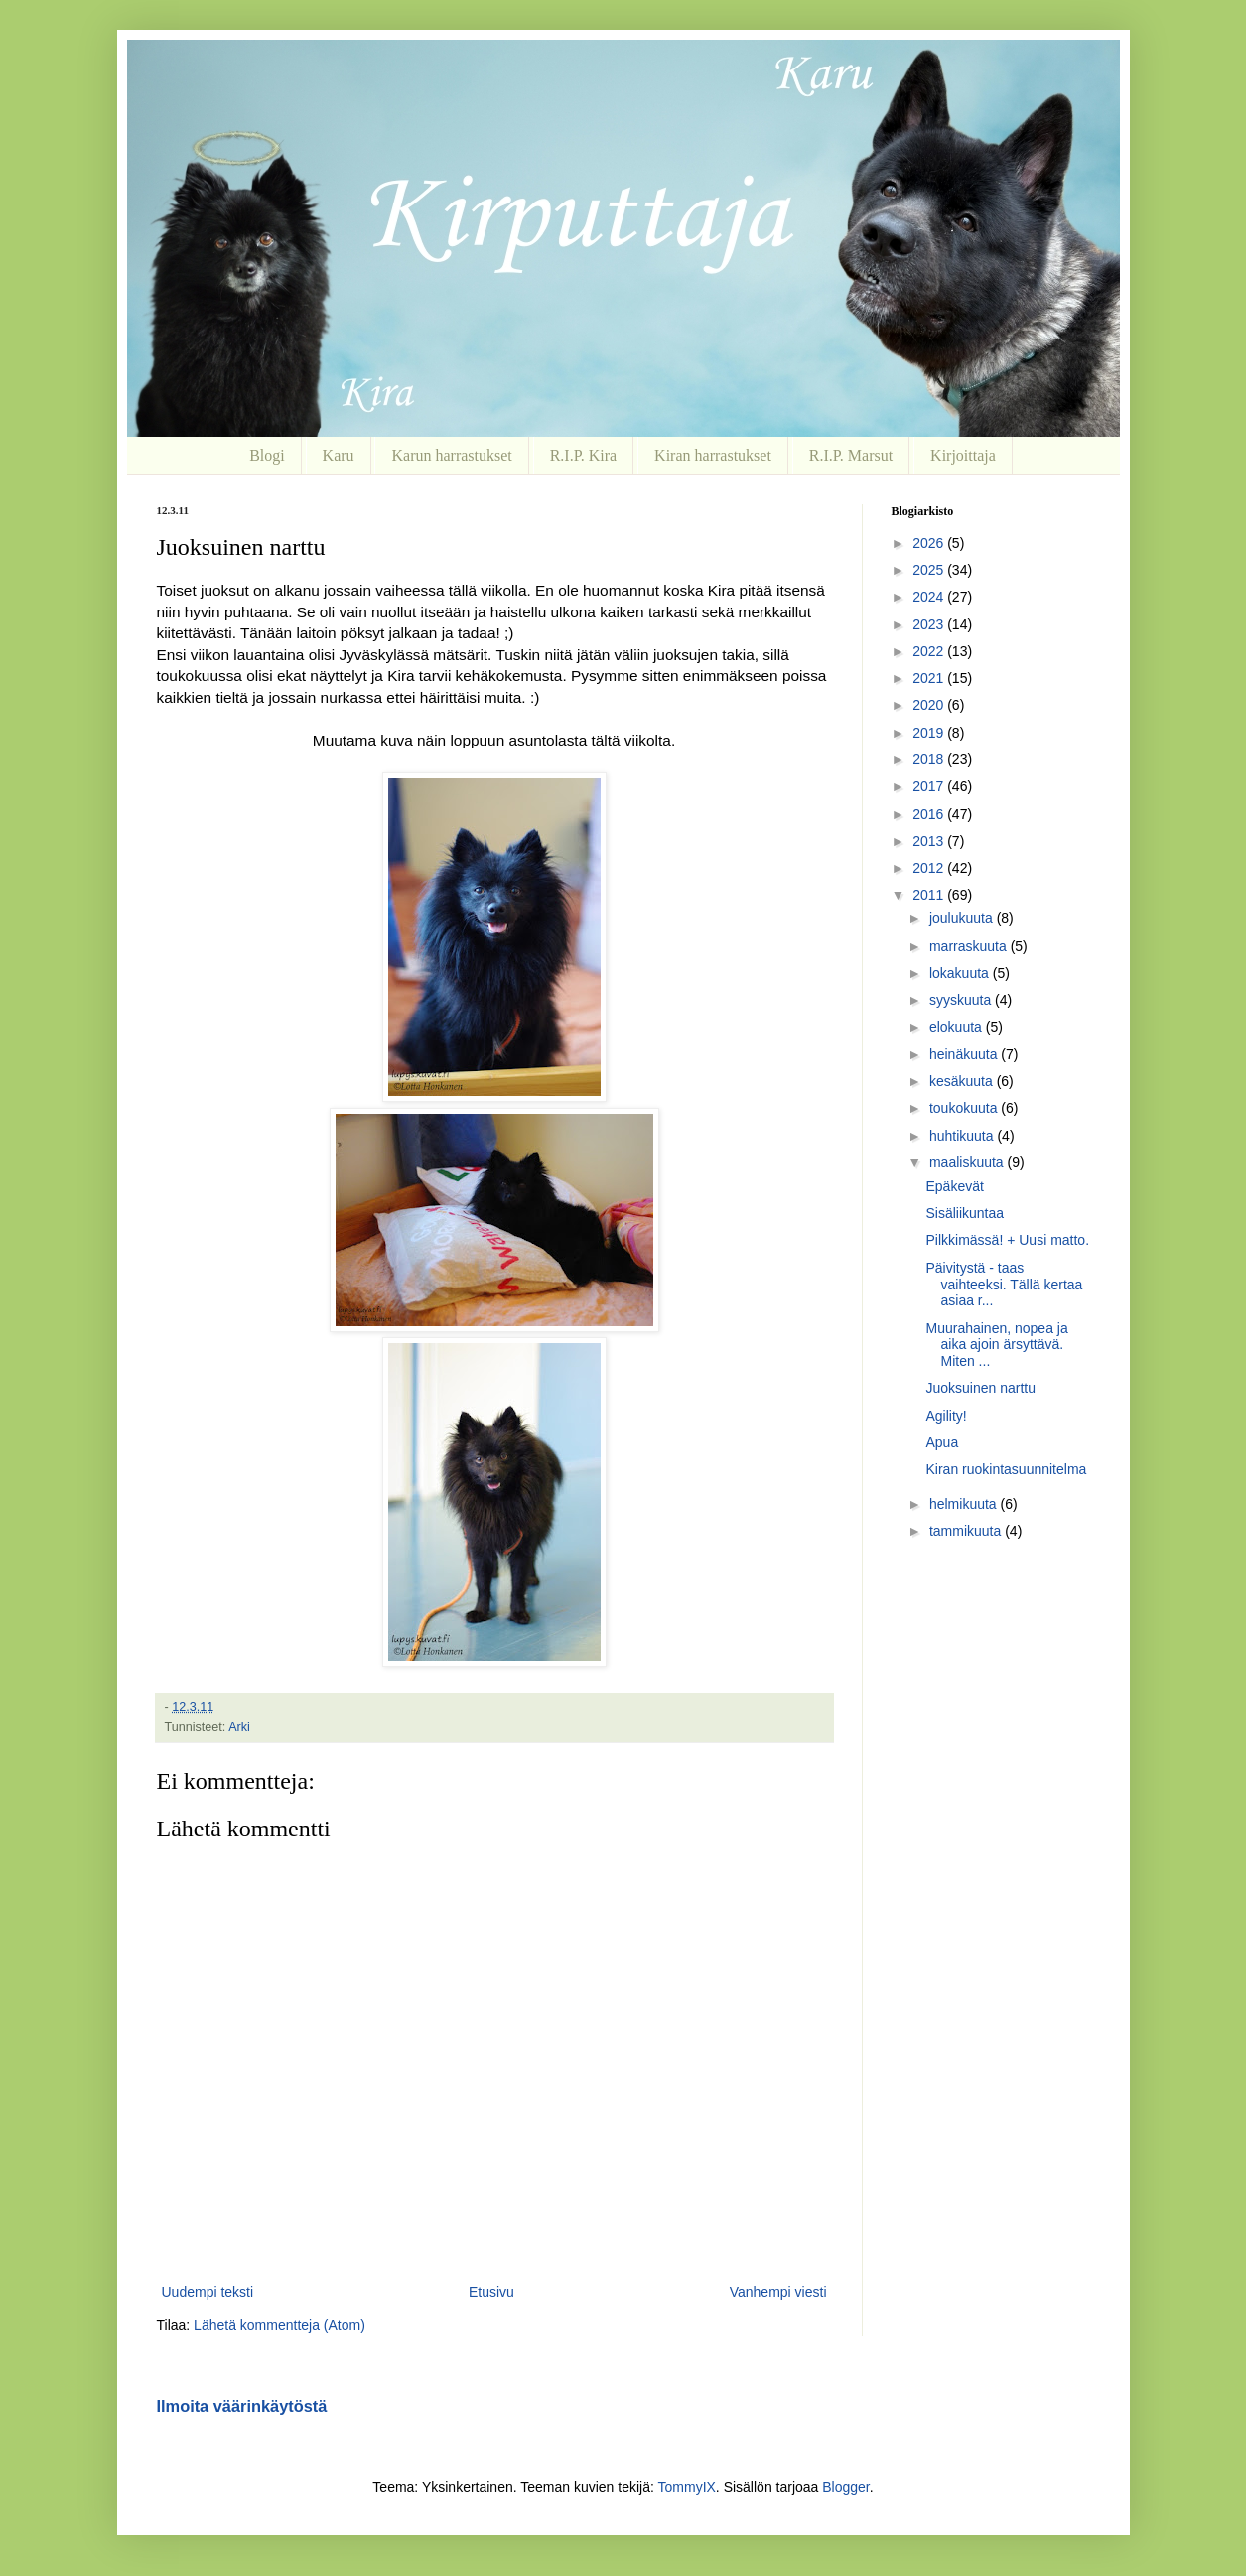  I want to click on 2025, so click(929, 570).